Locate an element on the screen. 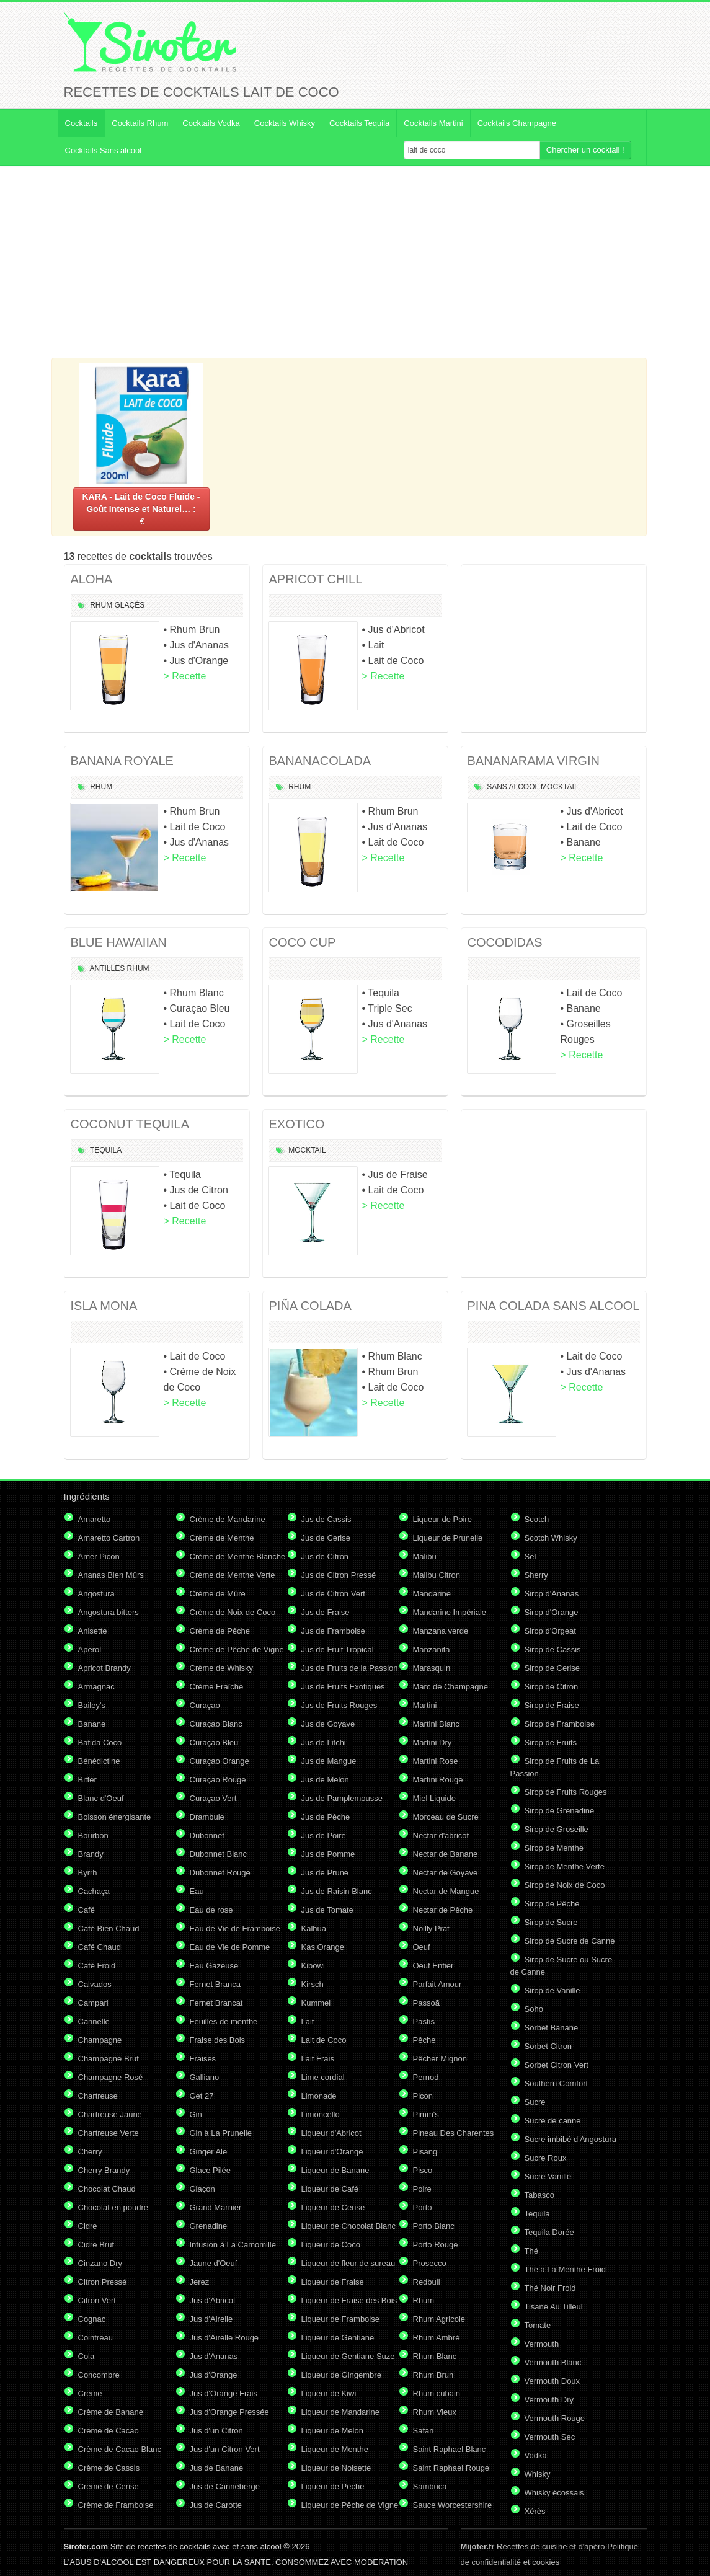  Bitter is located at coordinates (87, 1779).